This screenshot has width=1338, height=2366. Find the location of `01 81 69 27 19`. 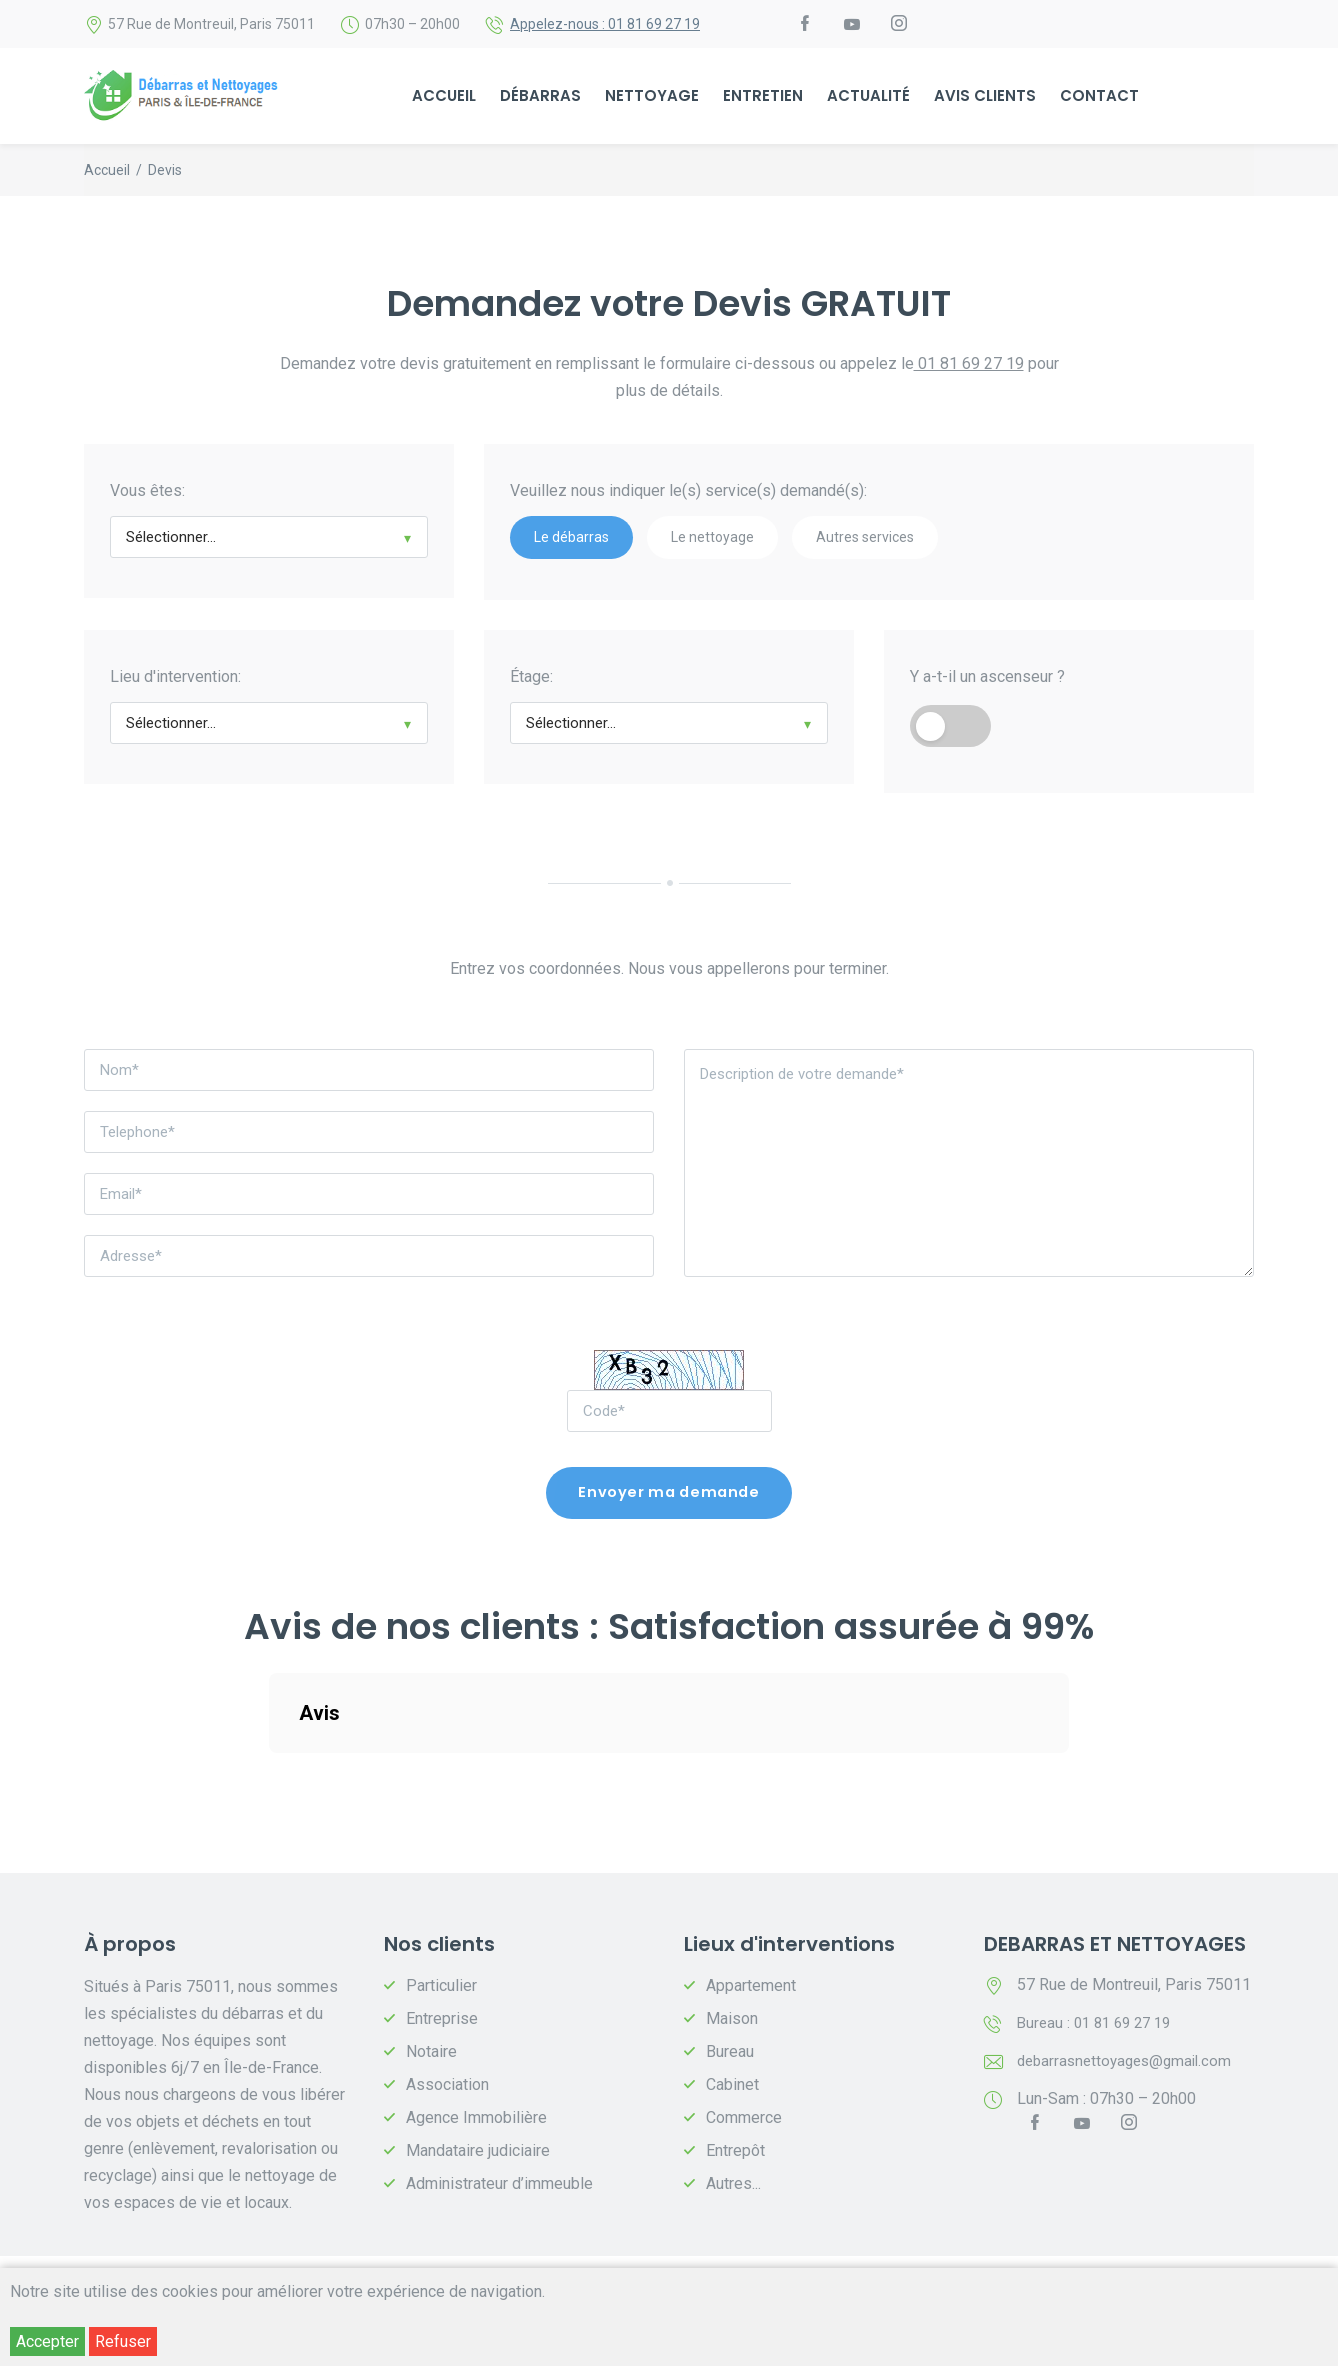

01 81 69 27 19 is located at coordinates (969, 365).